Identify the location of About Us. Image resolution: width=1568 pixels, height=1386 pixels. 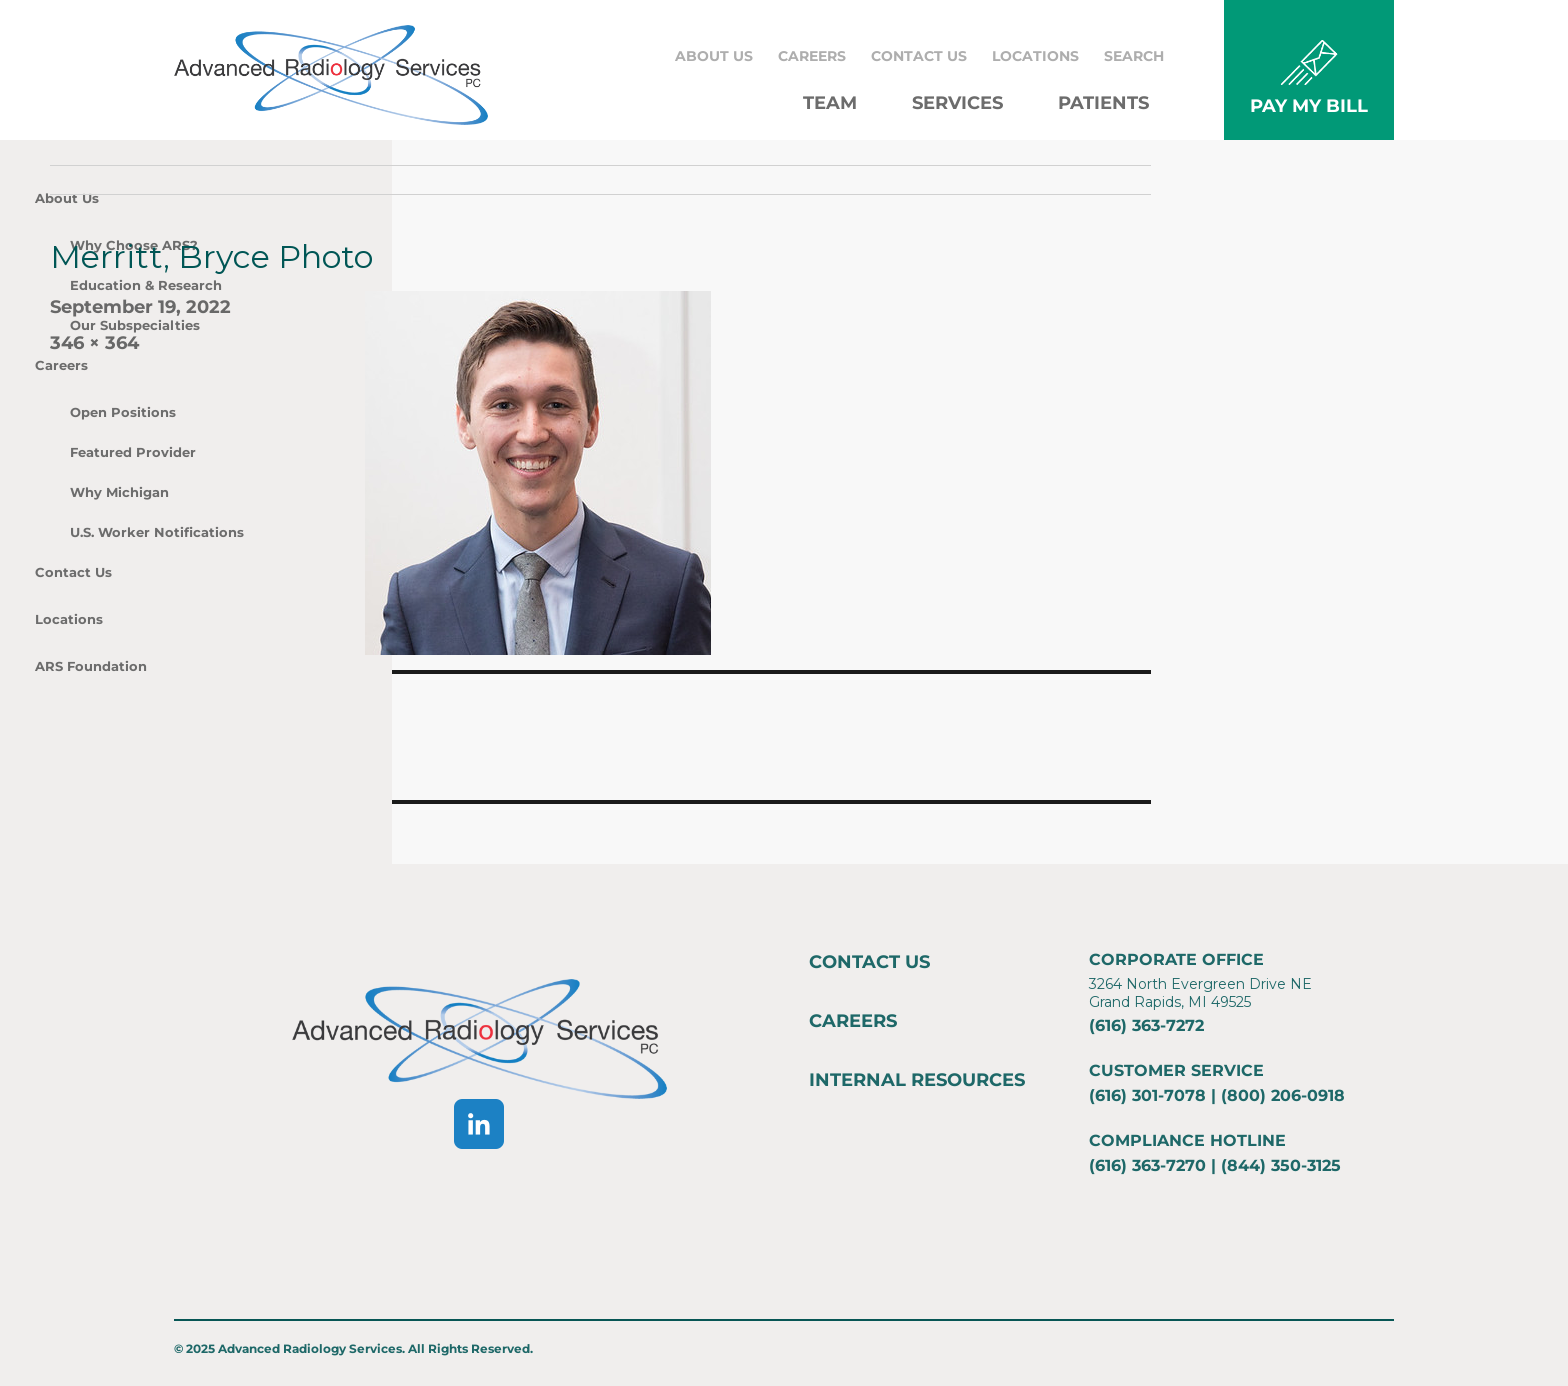
(714, 56).